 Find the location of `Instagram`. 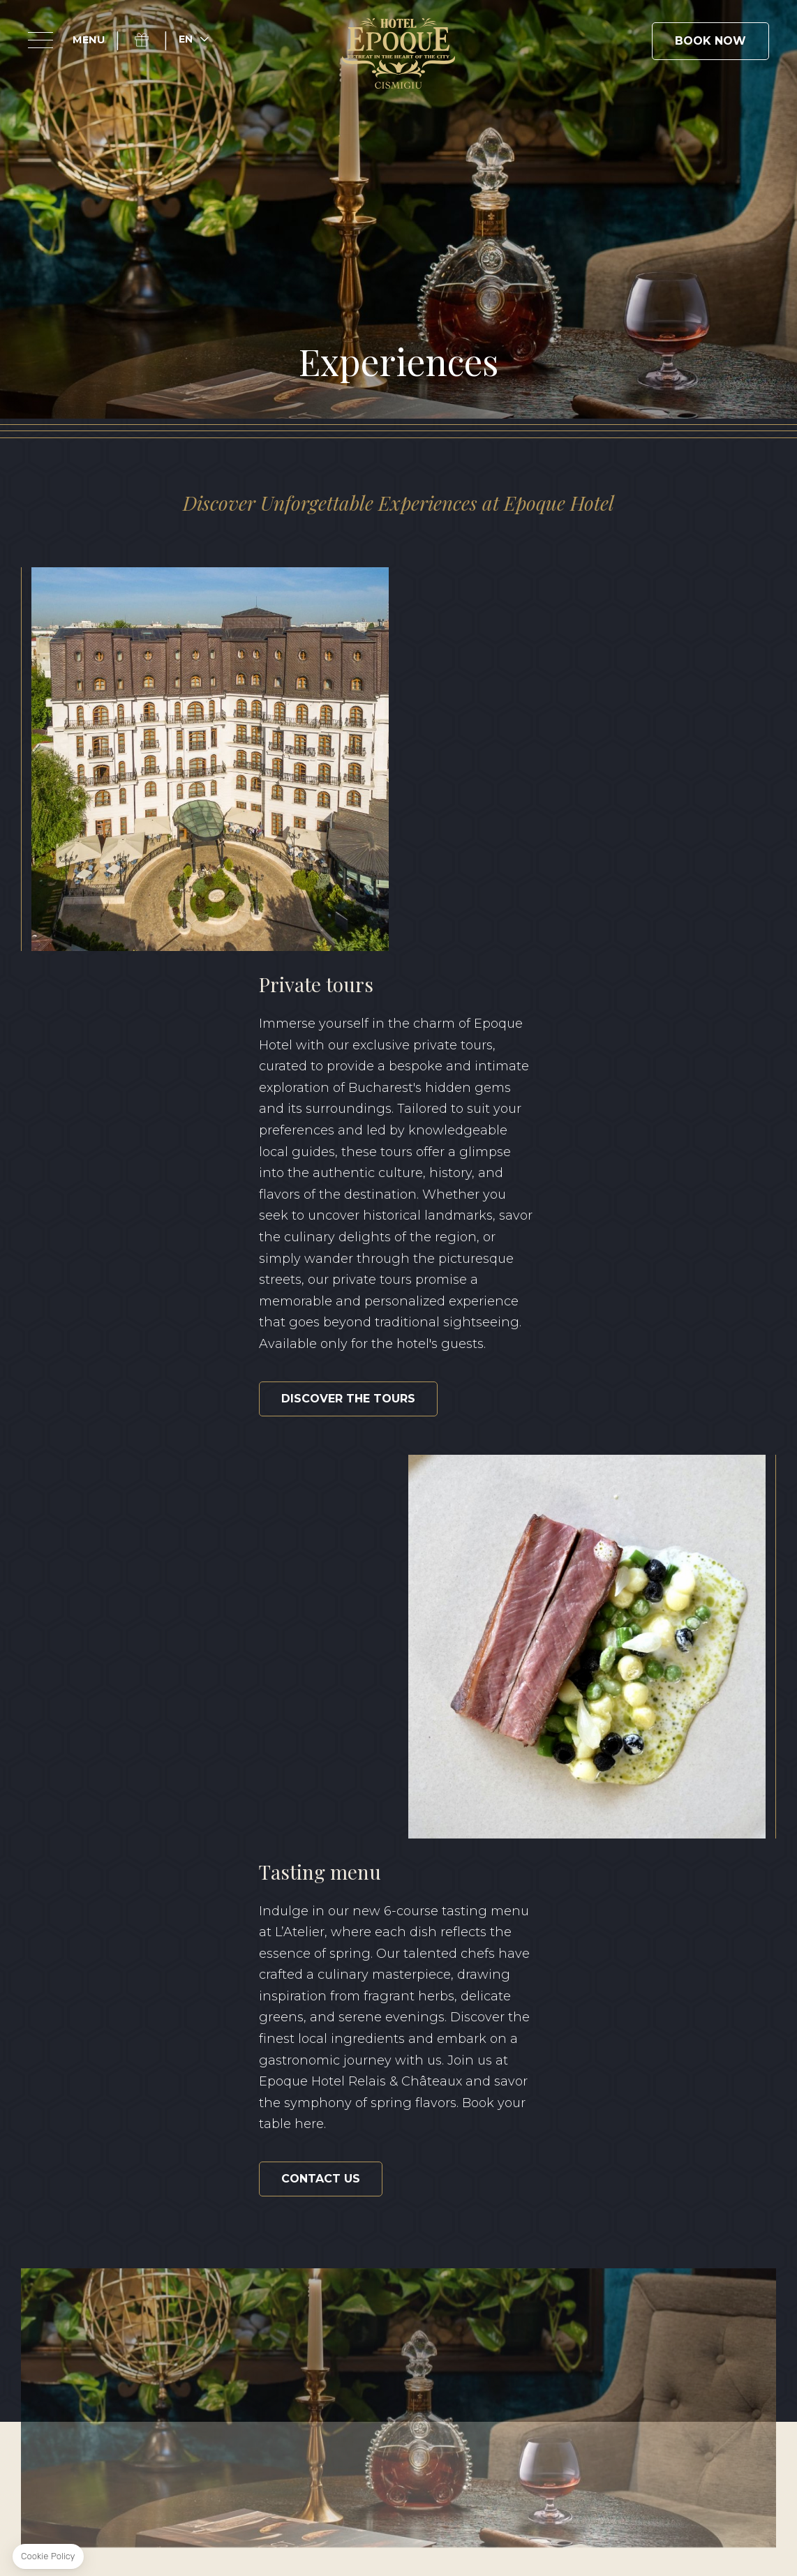

Instagram is located at coordinates (106, 2254).